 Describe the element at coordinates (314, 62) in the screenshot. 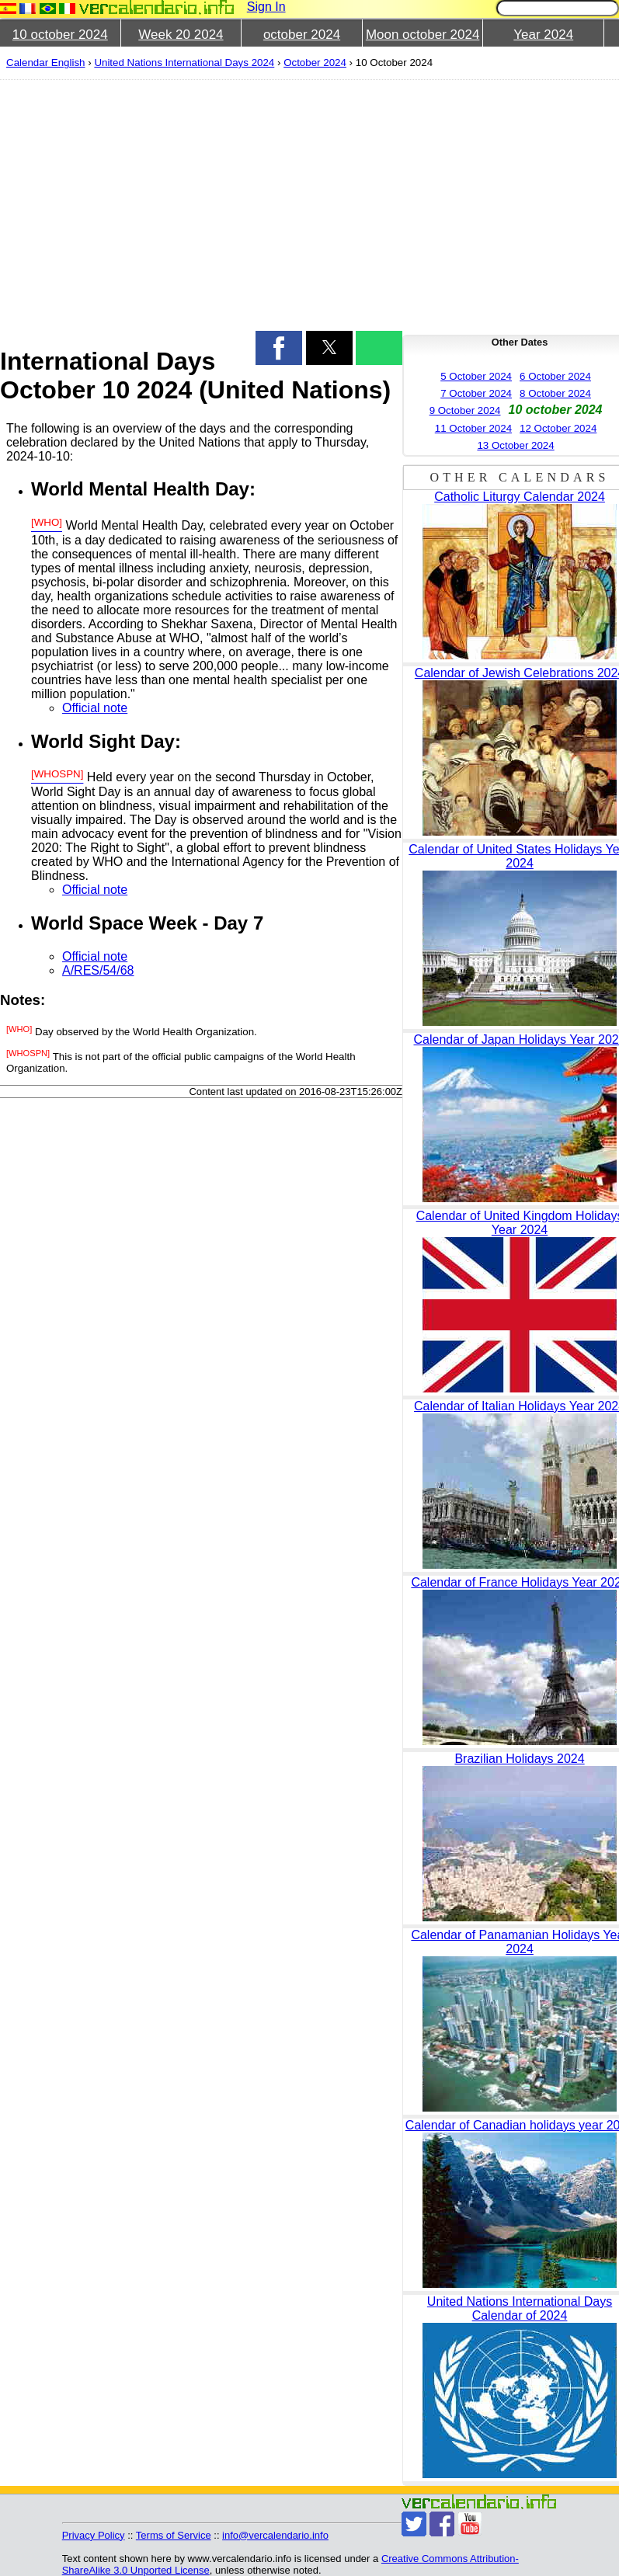

I see `October 2024` at that location.